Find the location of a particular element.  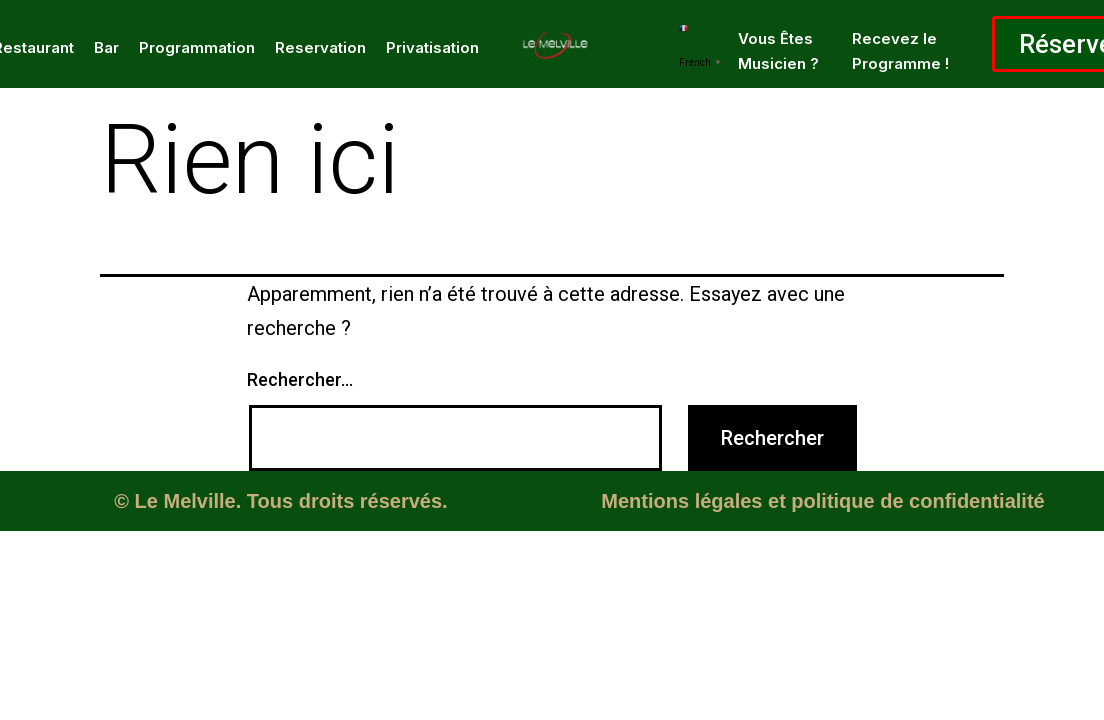

Rechercher… is located at coordinates (300, 379).